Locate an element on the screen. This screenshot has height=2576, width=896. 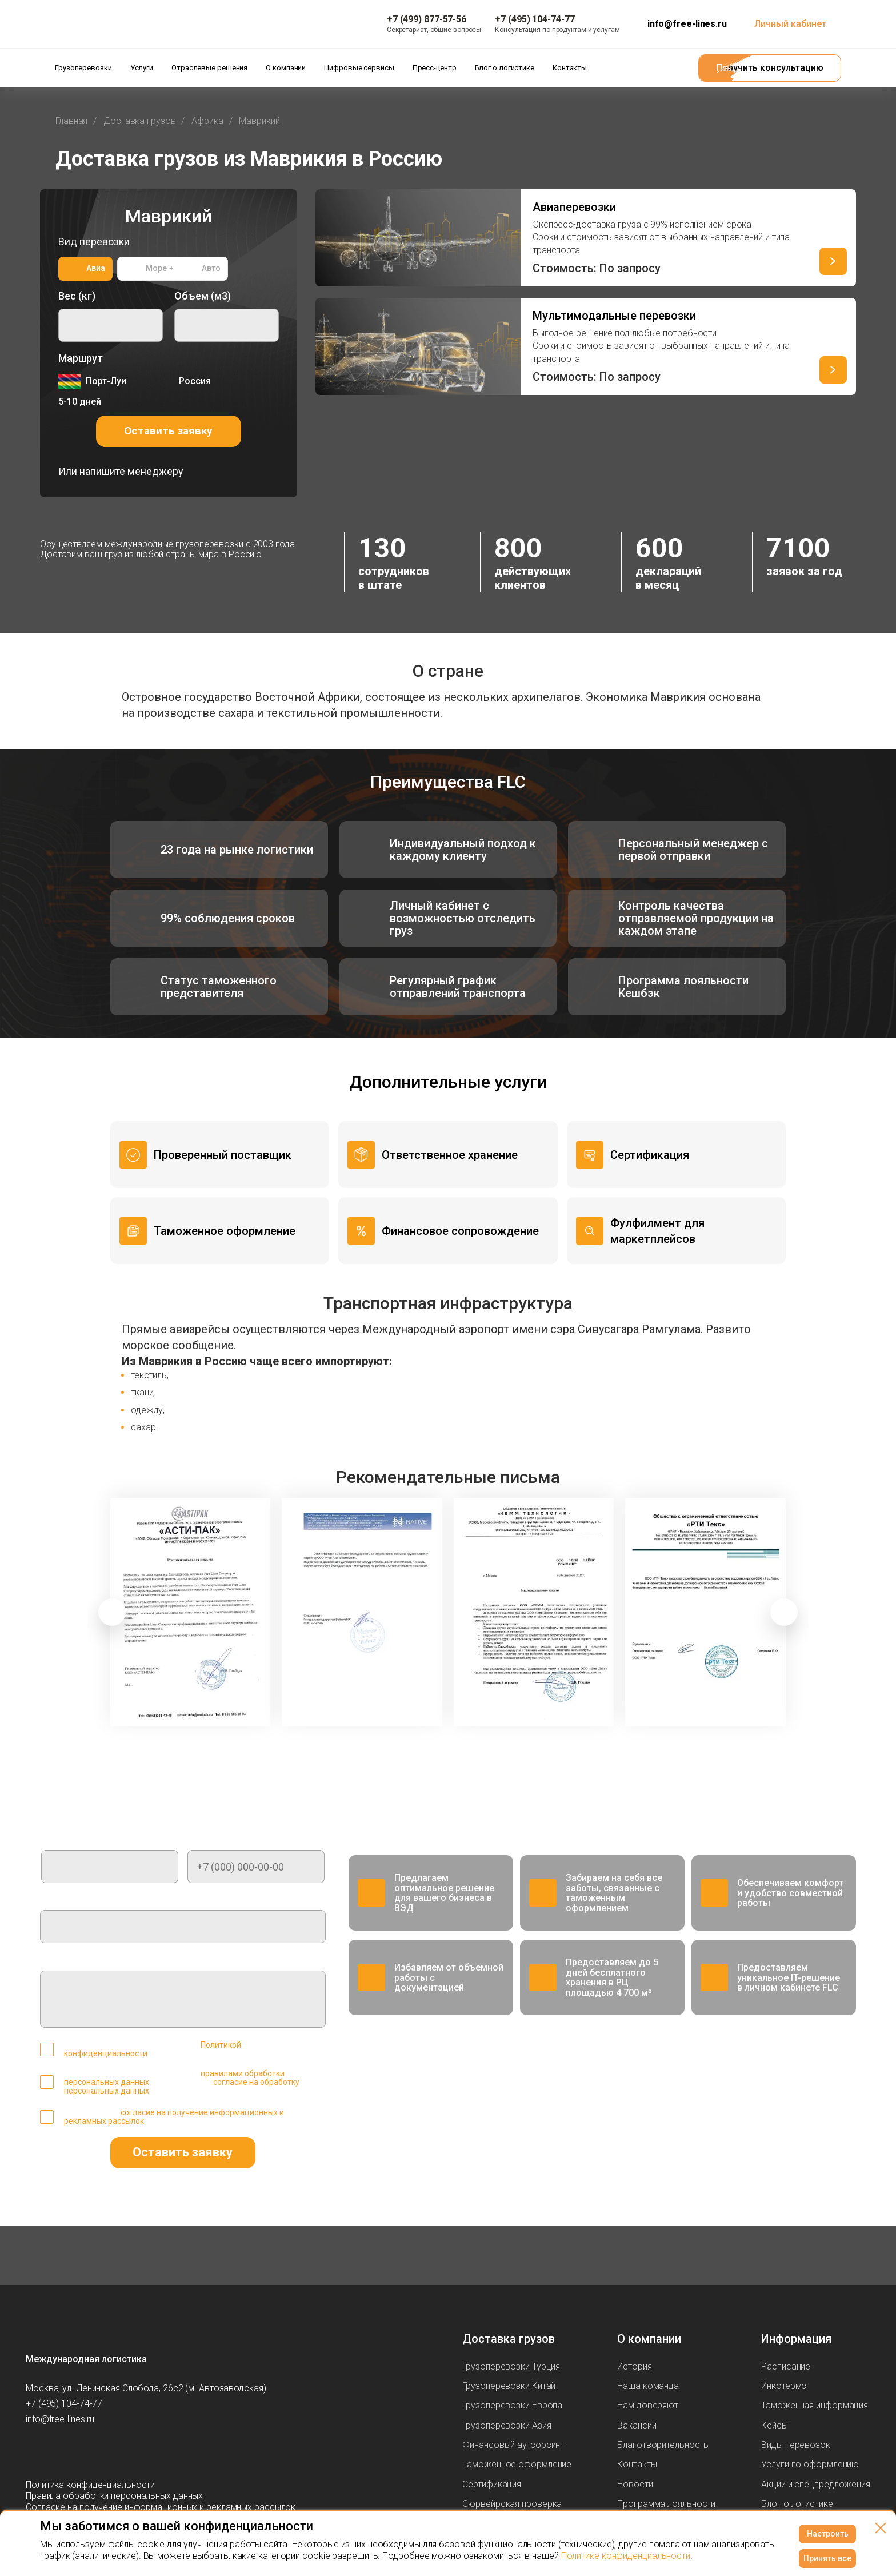
Информация is located at coordinates (796, 2339).